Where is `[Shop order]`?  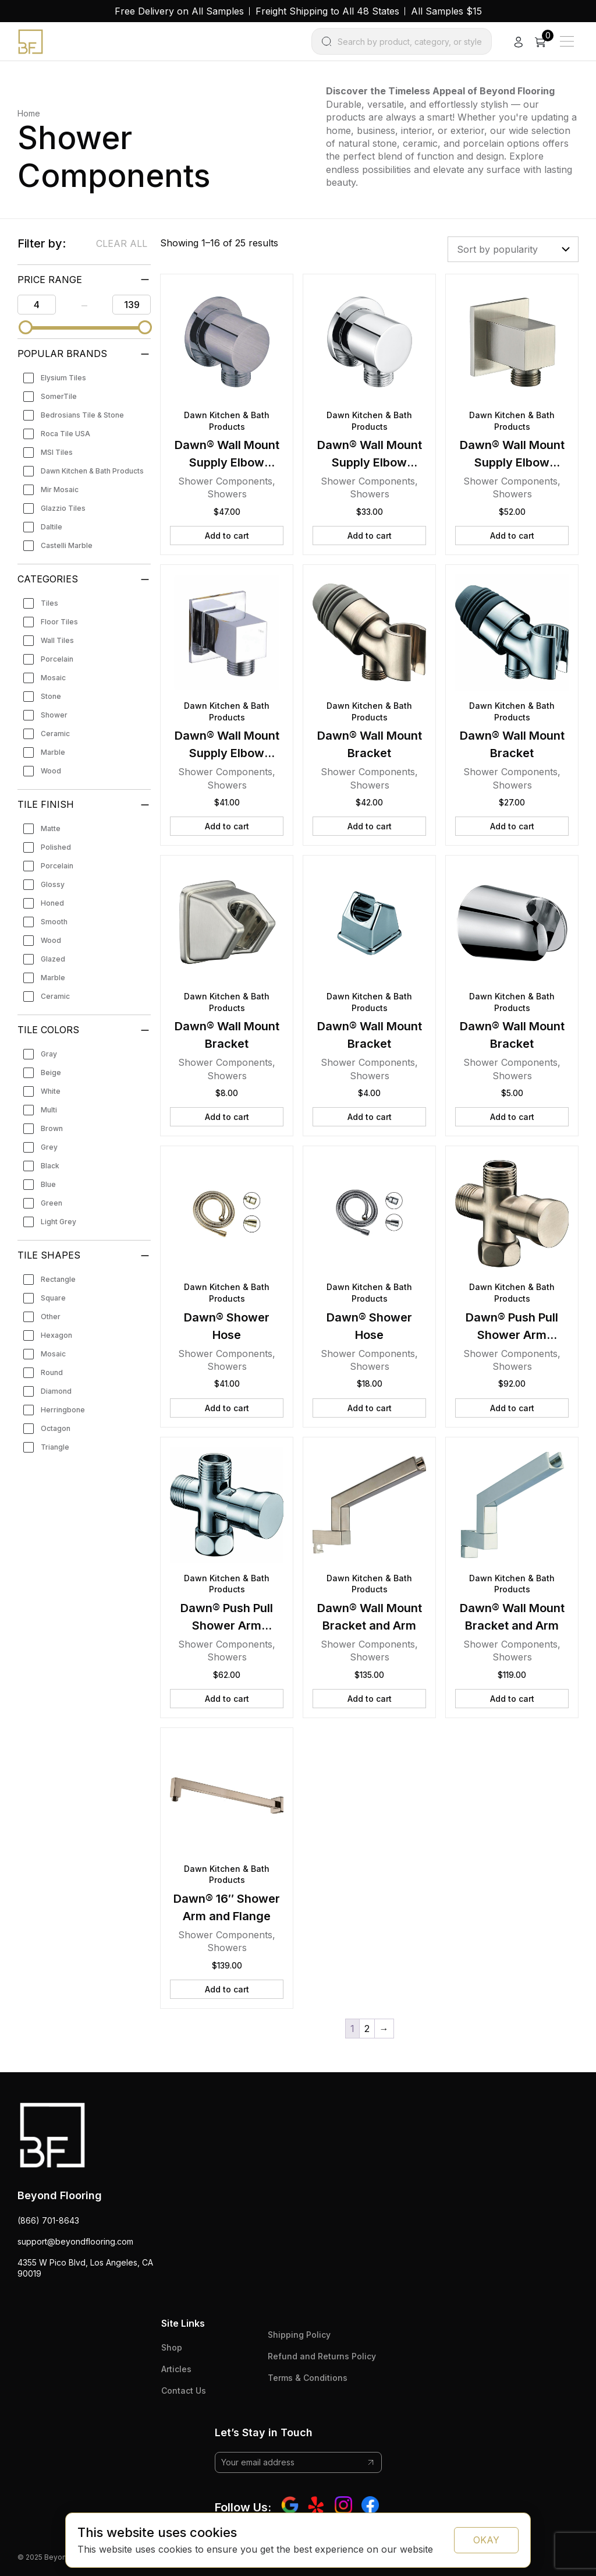 [Shop order] is located at coordinates (513, 249).